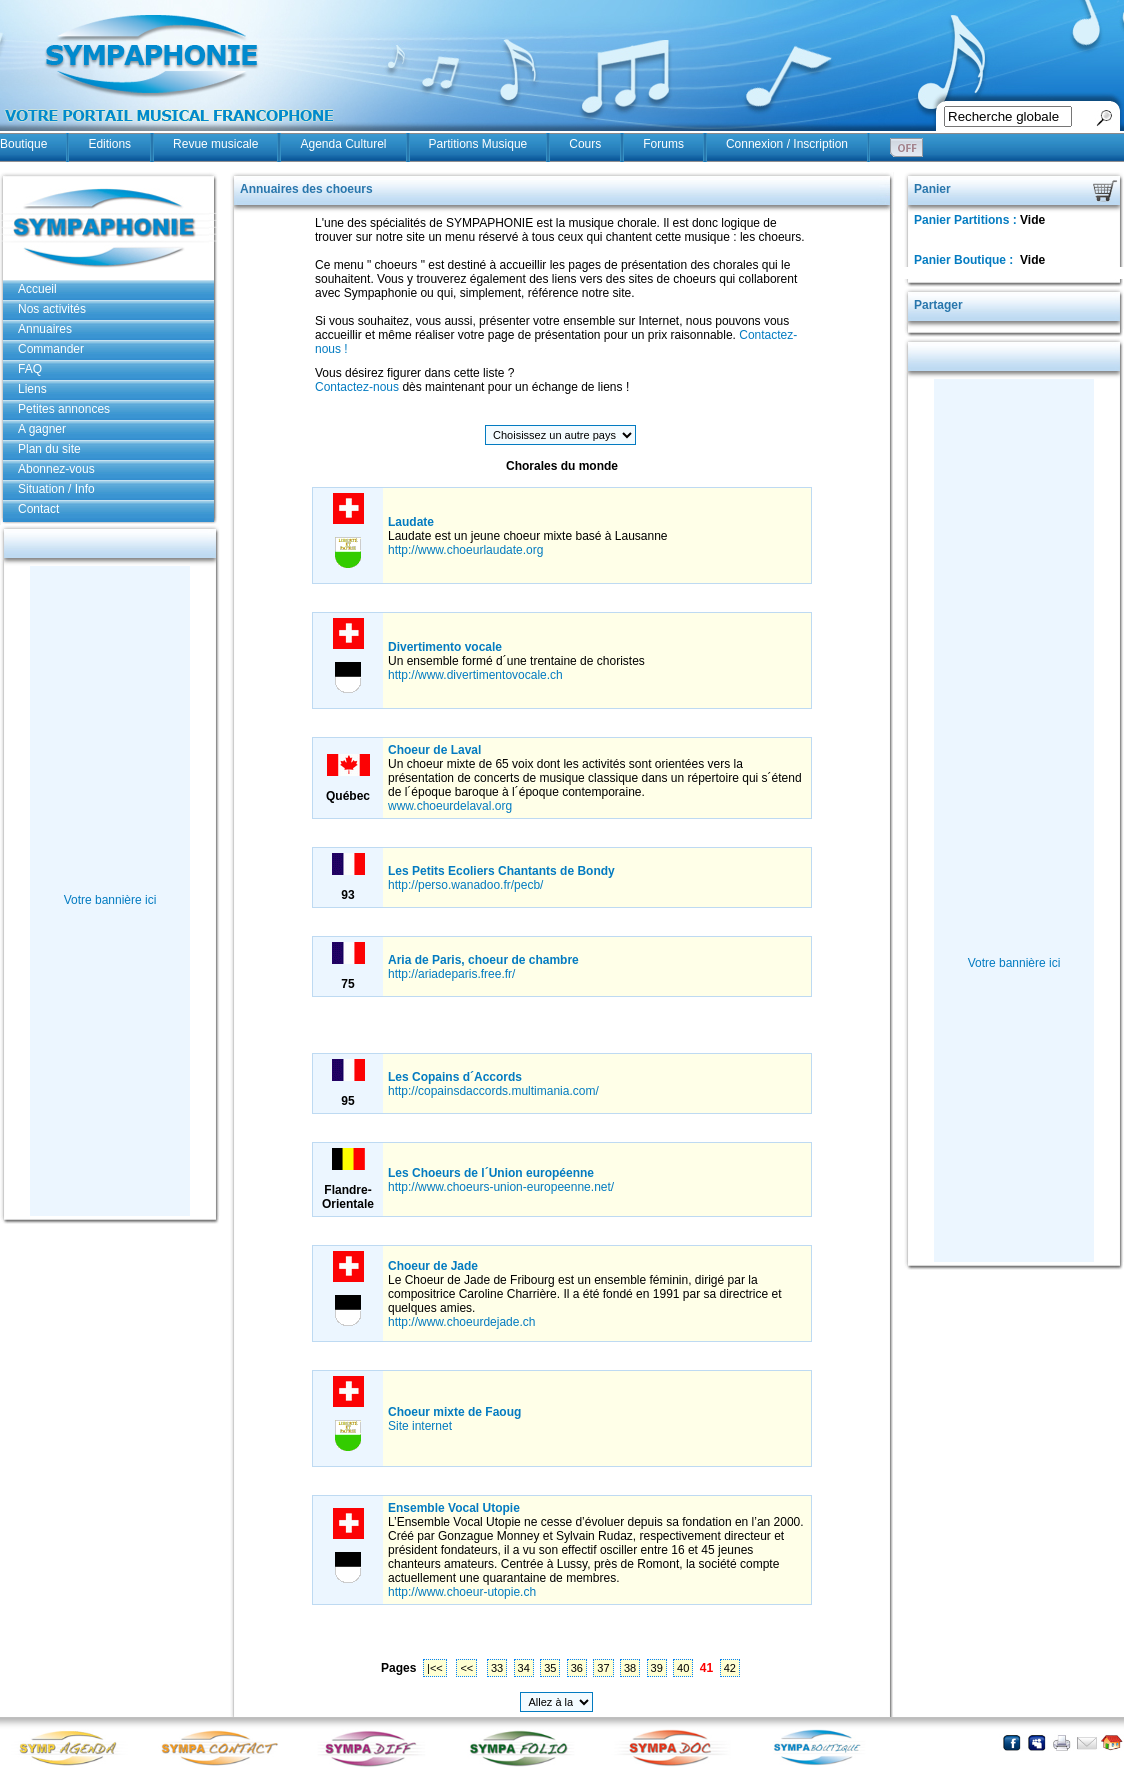  What do you see at coordinates (466, 1668) in the screenshot?
I see `<<` at bounding box center [466, 1668].